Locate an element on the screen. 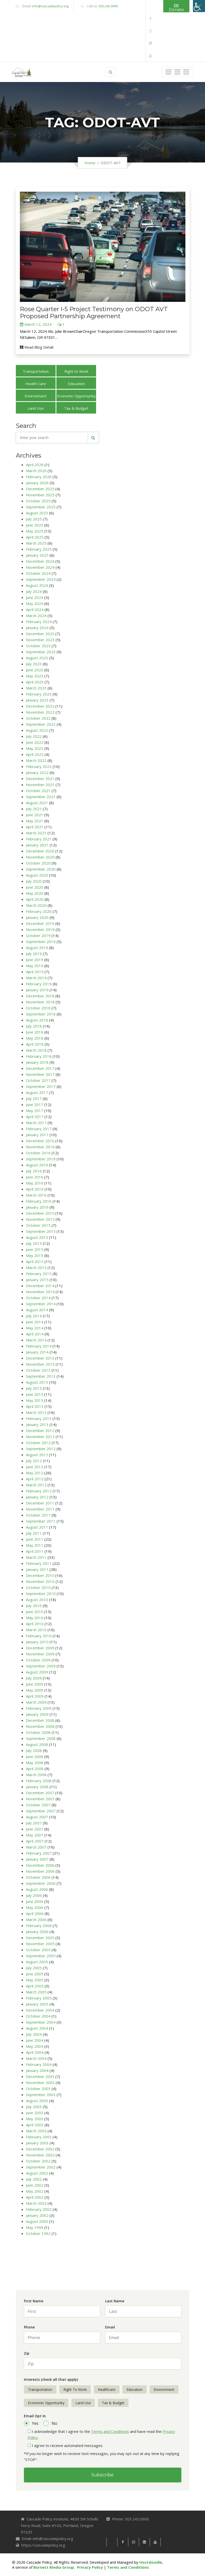 This screenshot has height=2576, width=205. Right to Work is located at coordinates (76, 371).